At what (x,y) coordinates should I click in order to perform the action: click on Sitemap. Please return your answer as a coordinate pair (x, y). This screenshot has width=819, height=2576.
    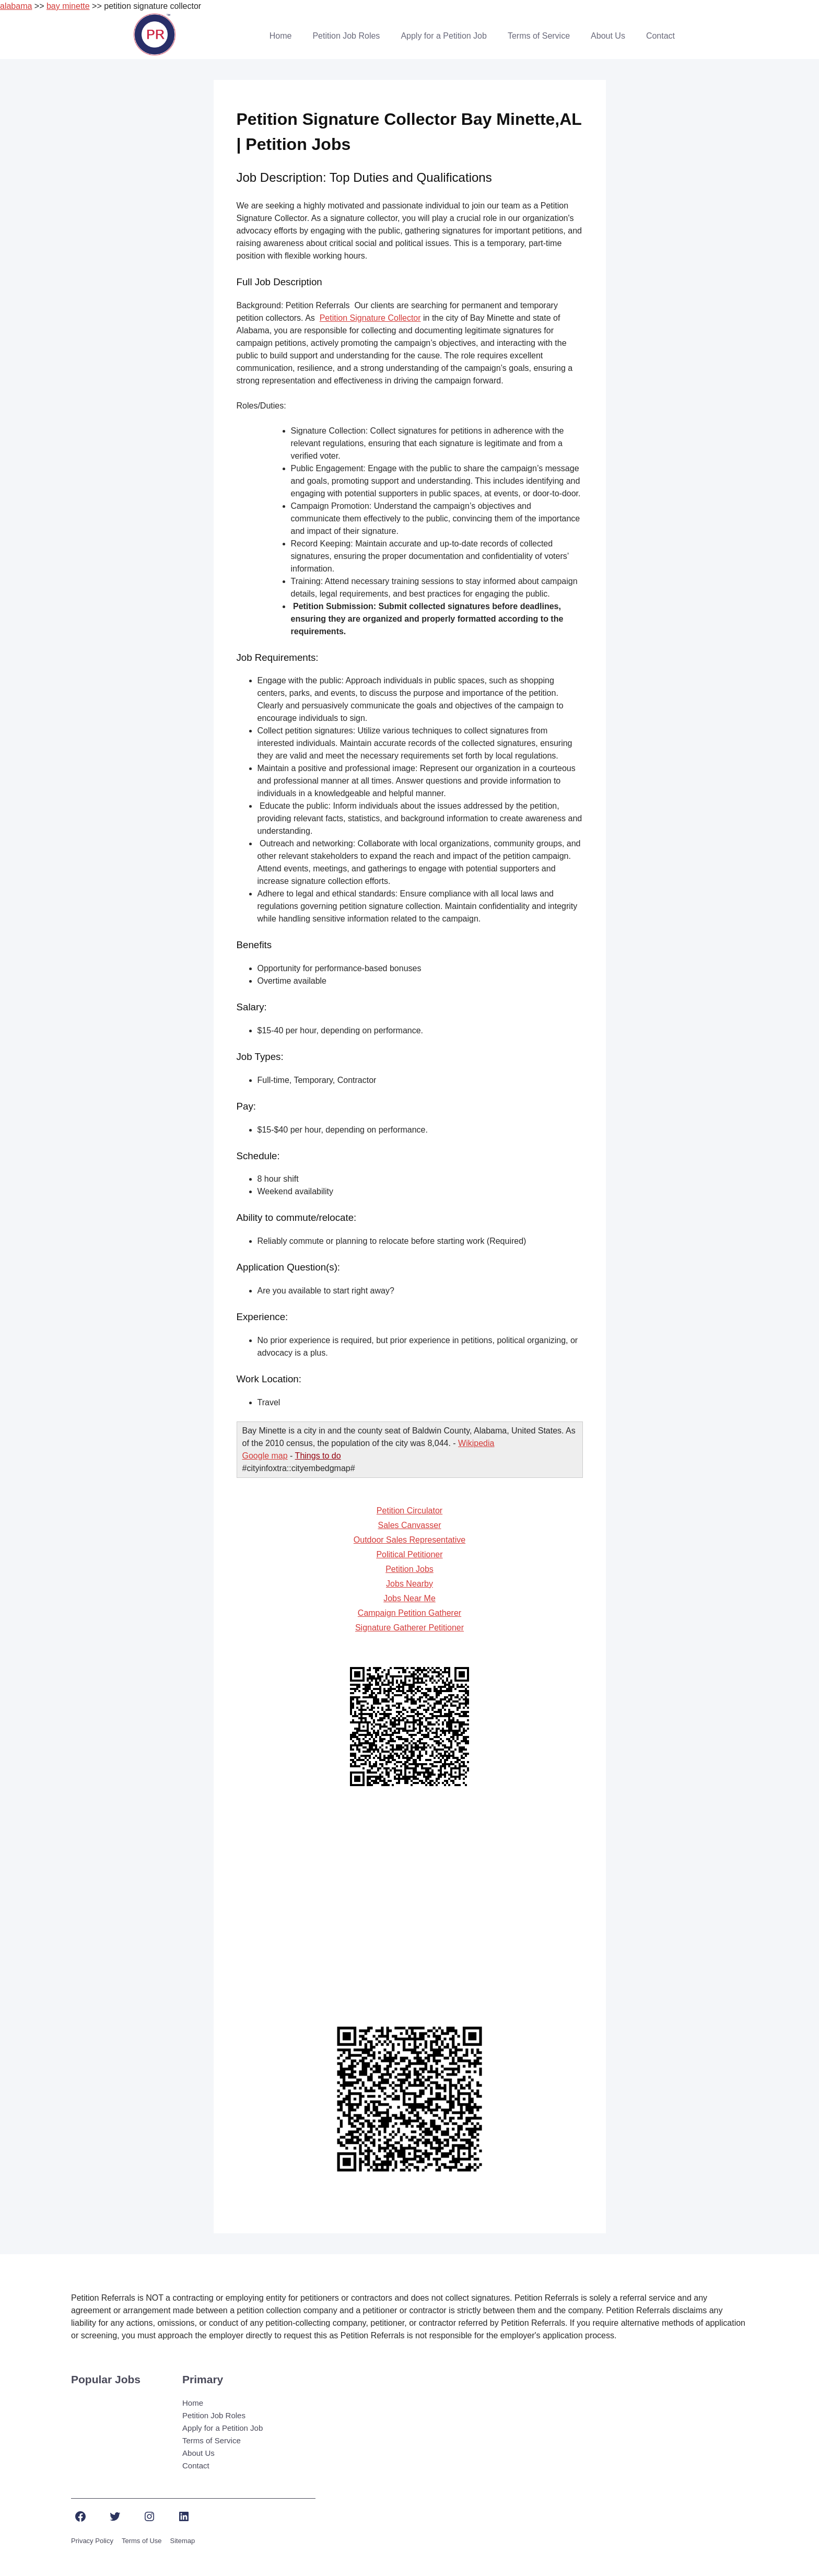
    Looking at the image, I should click on (182, 2541).